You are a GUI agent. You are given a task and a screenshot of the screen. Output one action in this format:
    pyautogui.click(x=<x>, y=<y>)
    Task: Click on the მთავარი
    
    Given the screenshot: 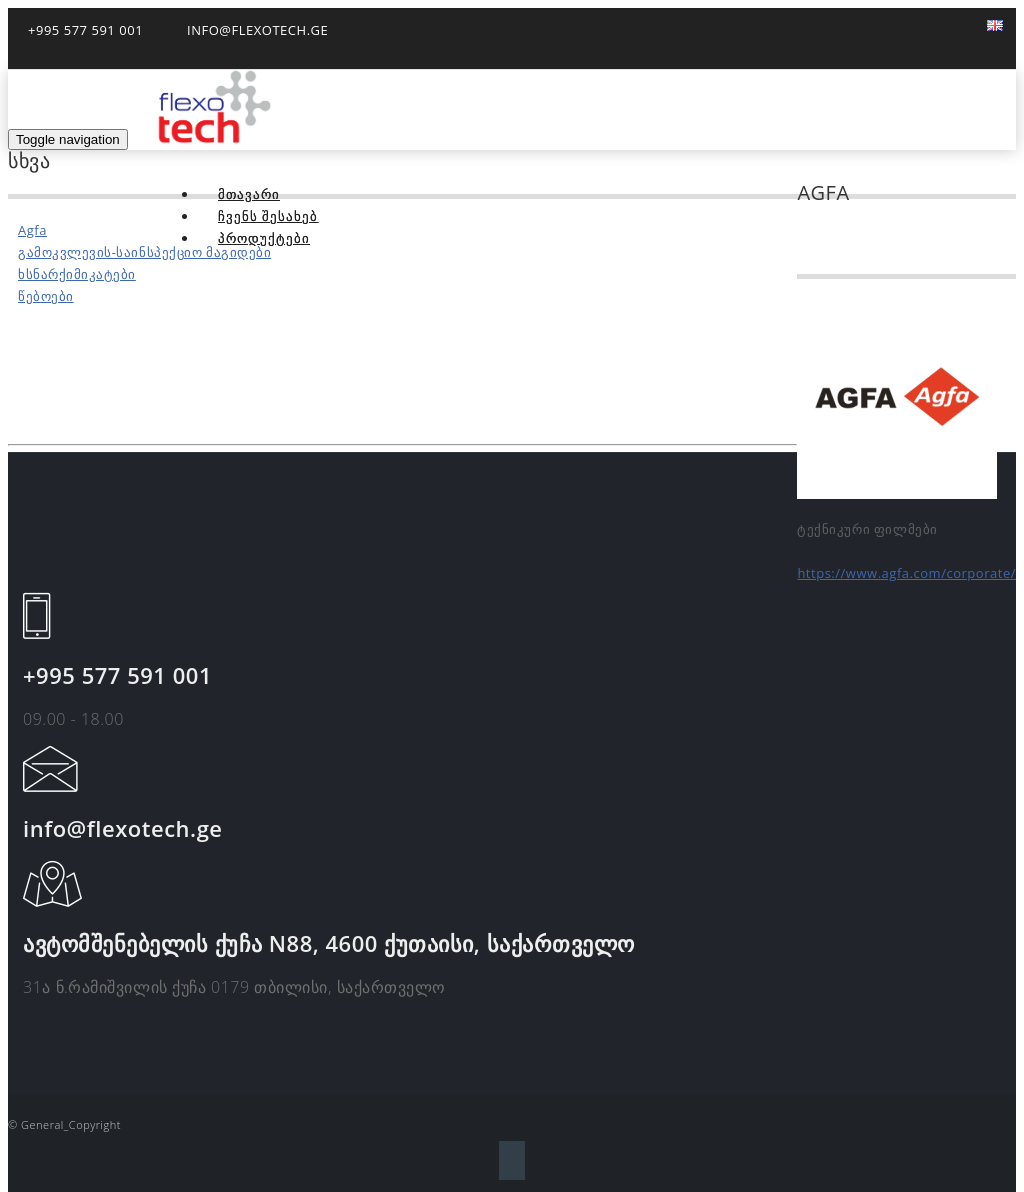 What is the action you would take?
    pyautogui.click(x=249, y=194)
    